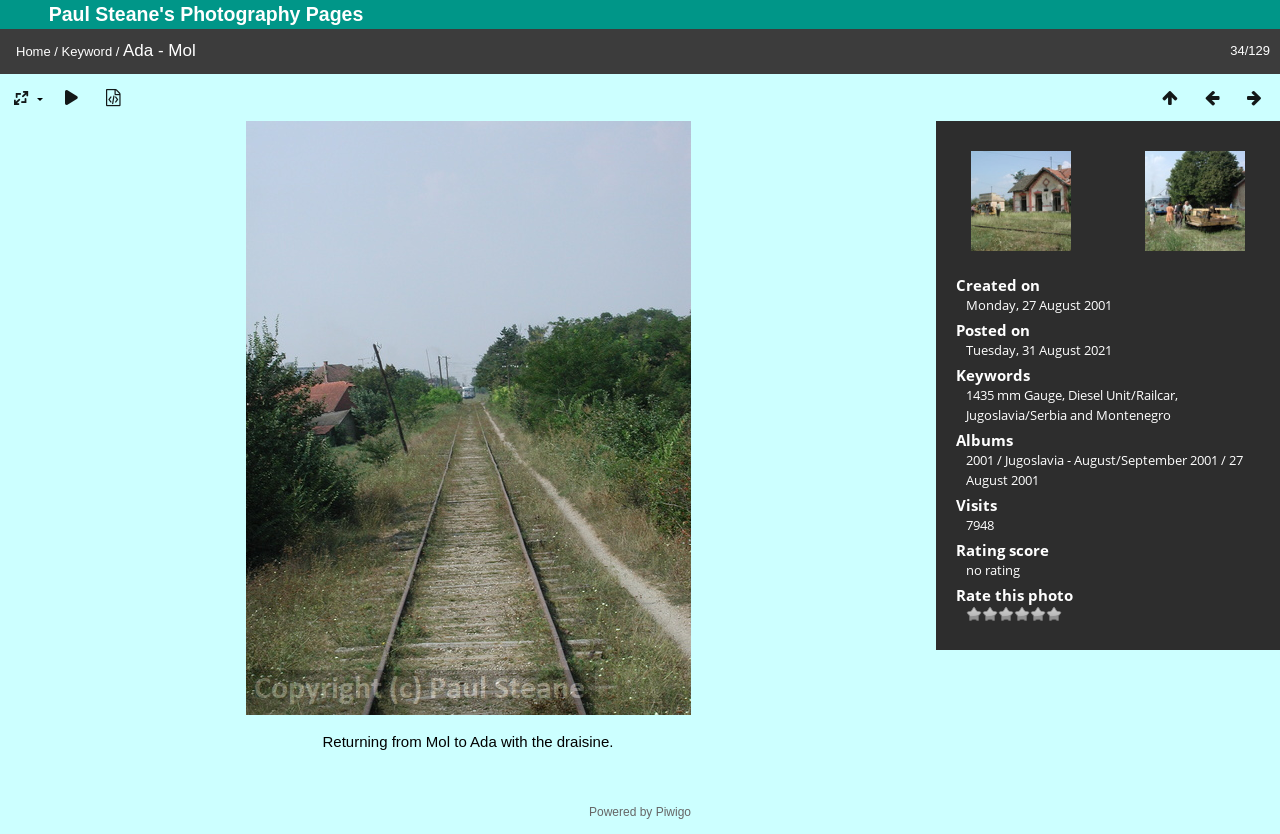 This screenshot has height=834, width=1280. Describe the element at coordinates (1014, 395) in the screenshot. I see `1435 mm Gauge` at that location.